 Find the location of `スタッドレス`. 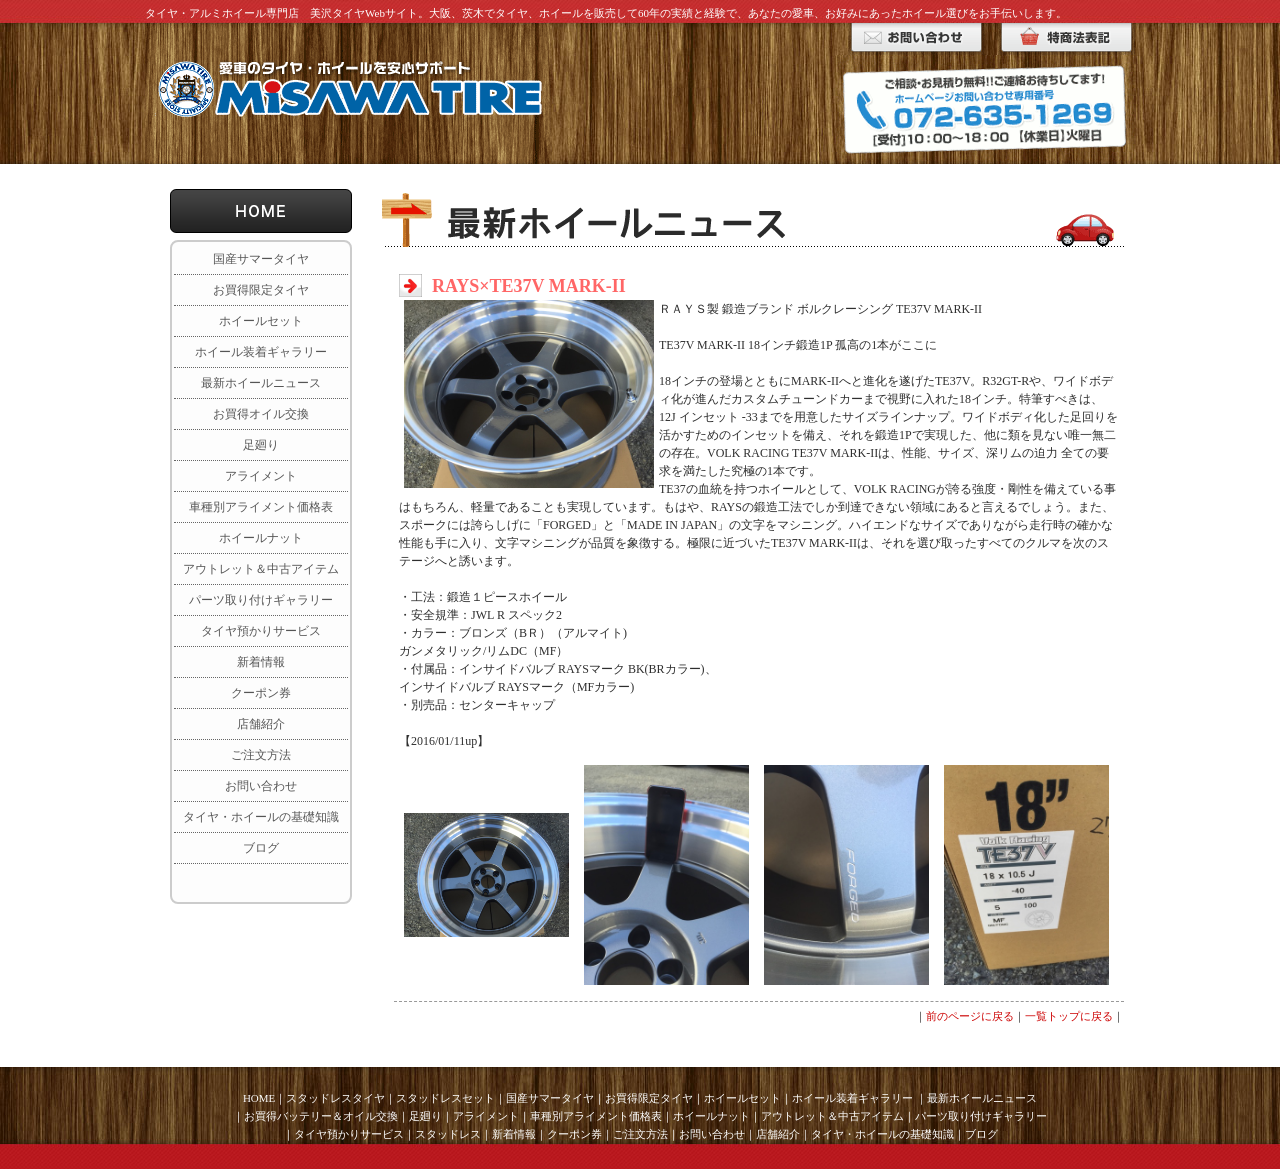

スタッドレス is located at coordinates (448, 1134).